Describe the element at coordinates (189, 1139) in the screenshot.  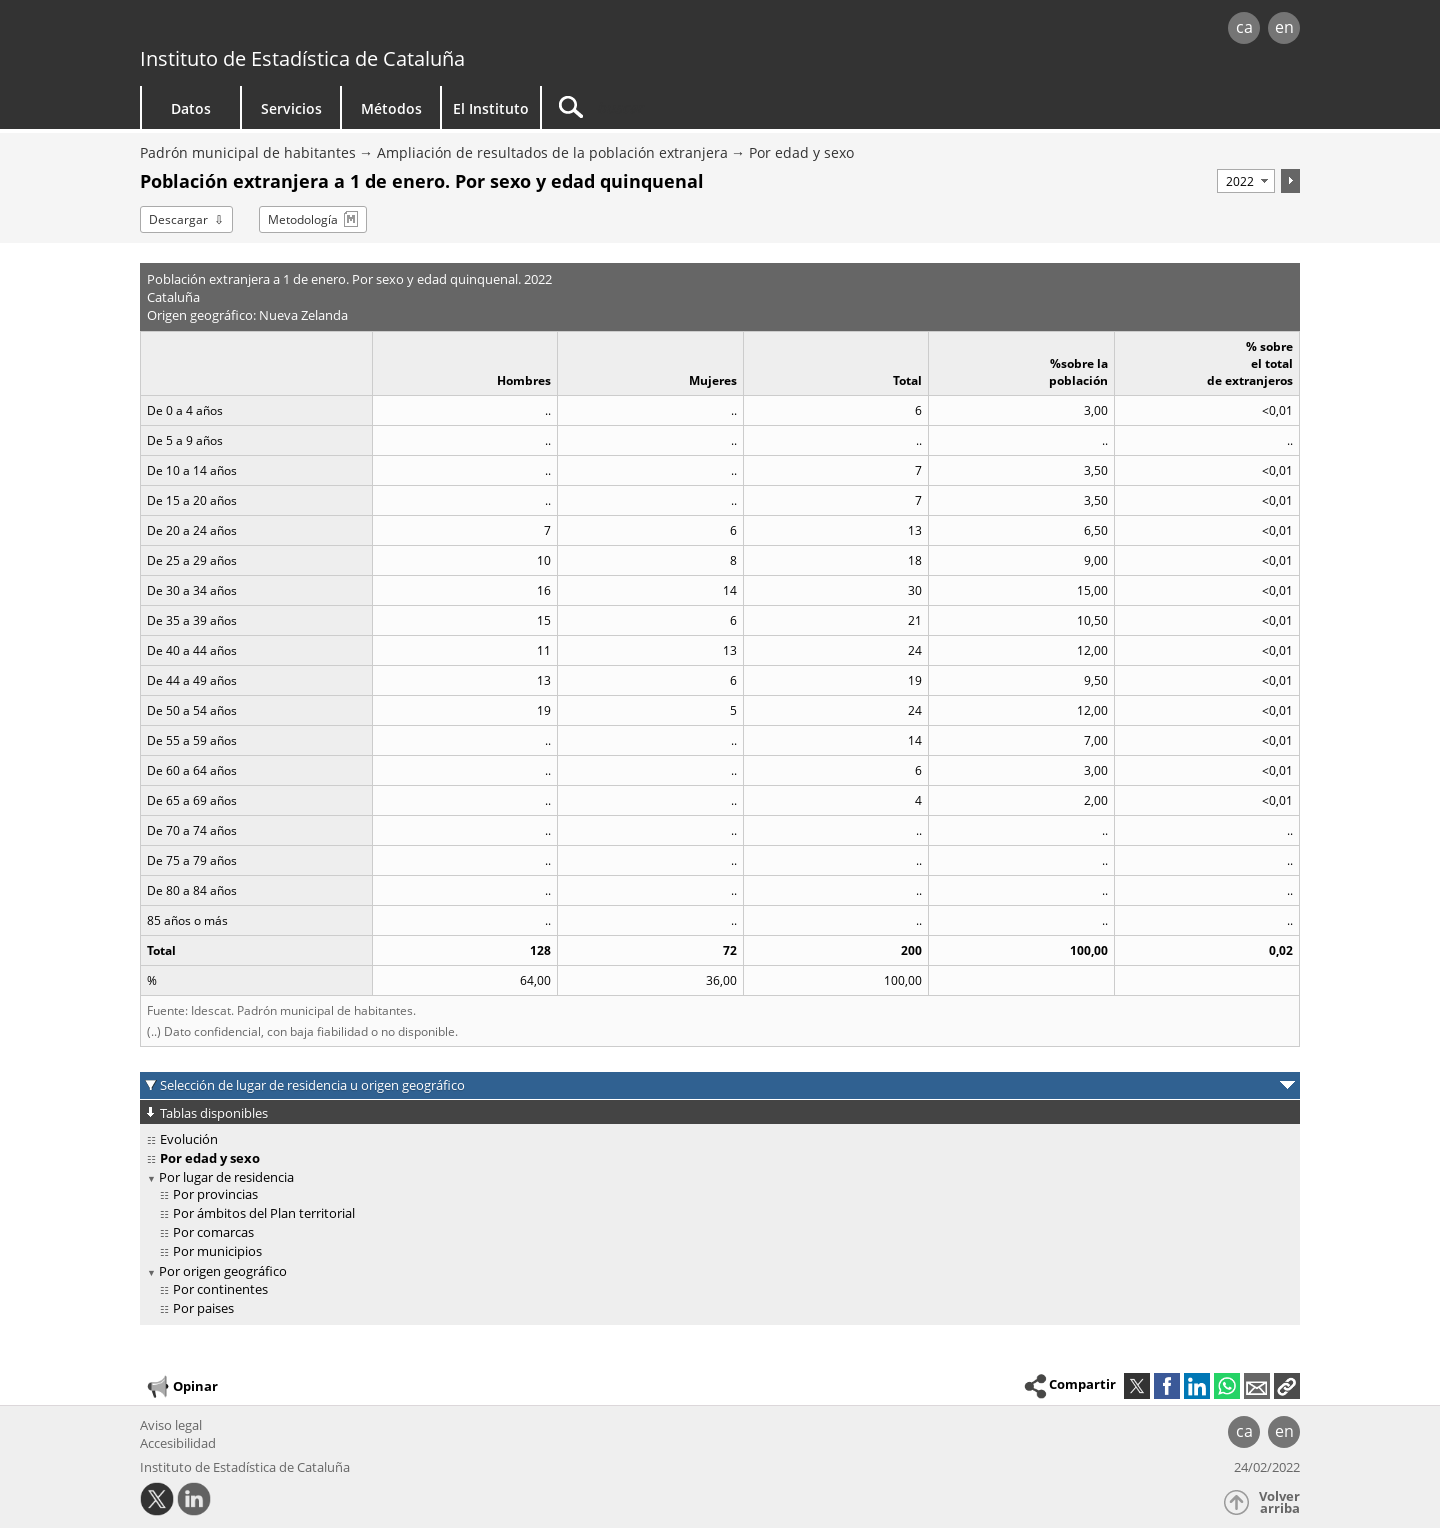
I see `Evolución` at that location.